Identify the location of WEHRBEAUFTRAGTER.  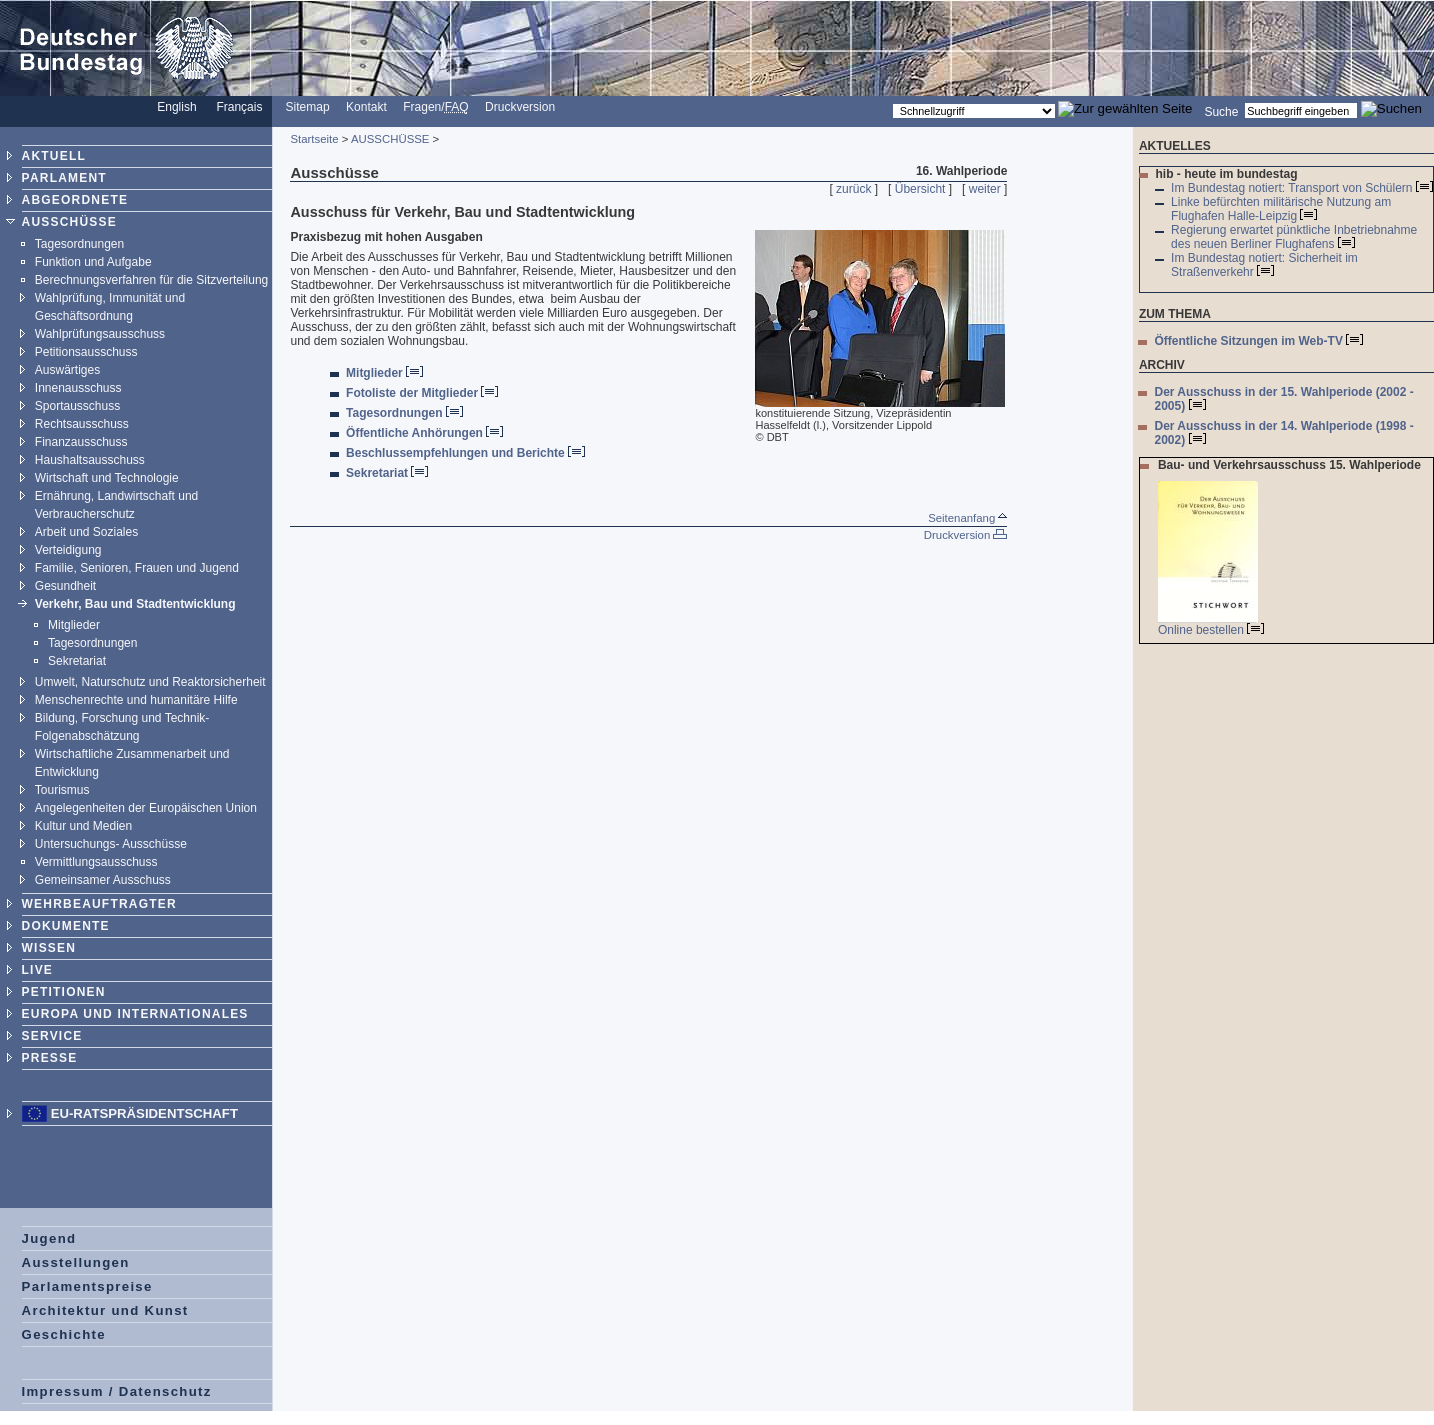
(99, 904).